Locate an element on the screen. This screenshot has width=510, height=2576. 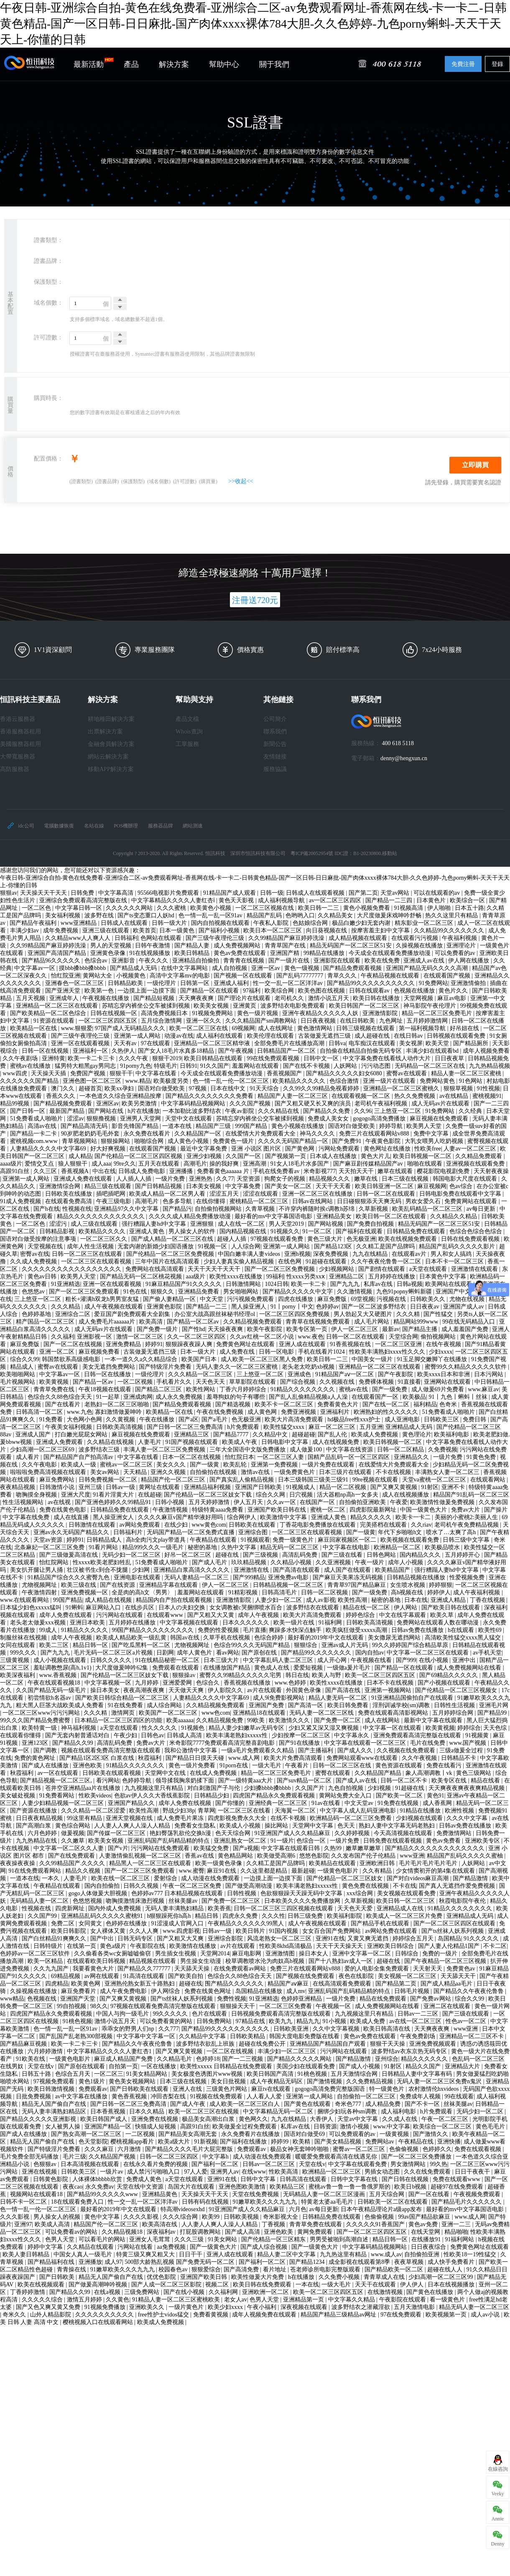
永久免费av is located at coordinates (99, 2187).